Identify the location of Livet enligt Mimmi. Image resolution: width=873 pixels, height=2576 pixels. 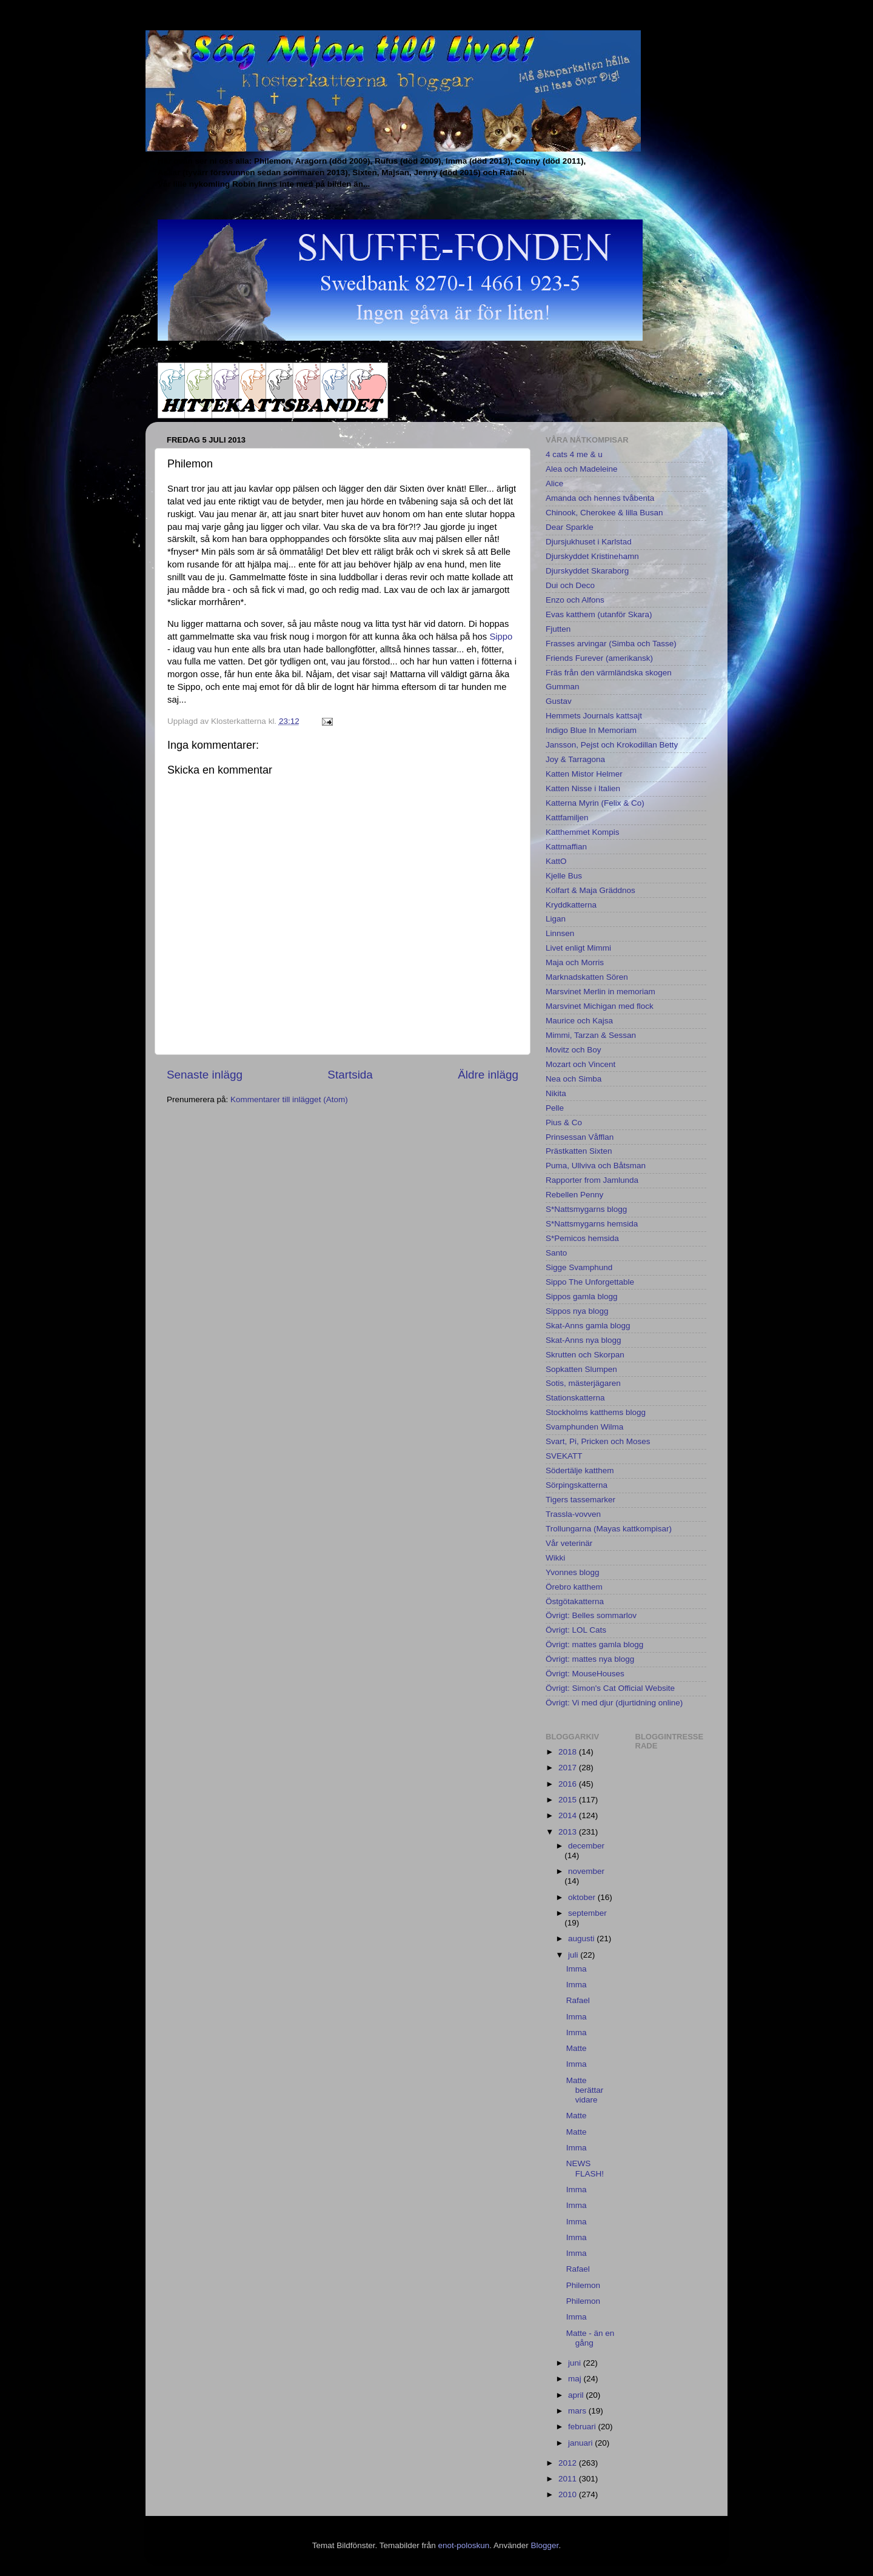
(578, 947).